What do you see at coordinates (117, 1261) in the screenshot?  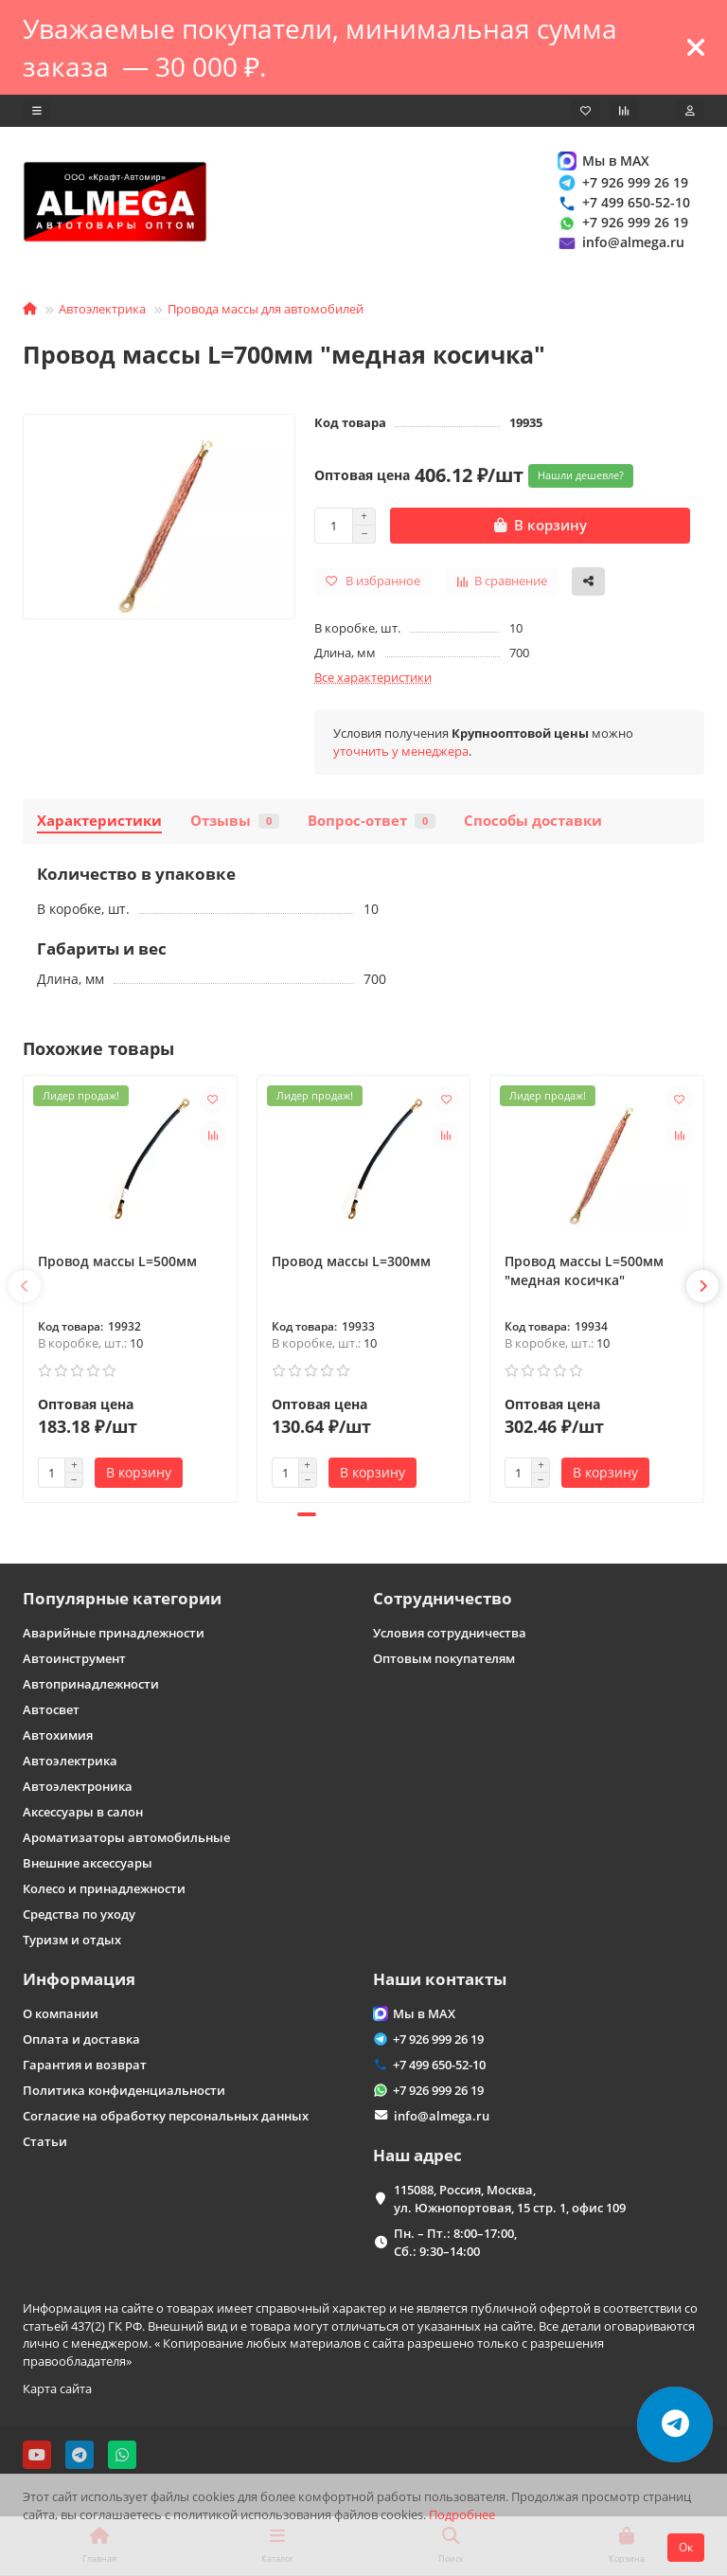 I see `Провод массы L=500мм` at bounding box center [117, 1261].